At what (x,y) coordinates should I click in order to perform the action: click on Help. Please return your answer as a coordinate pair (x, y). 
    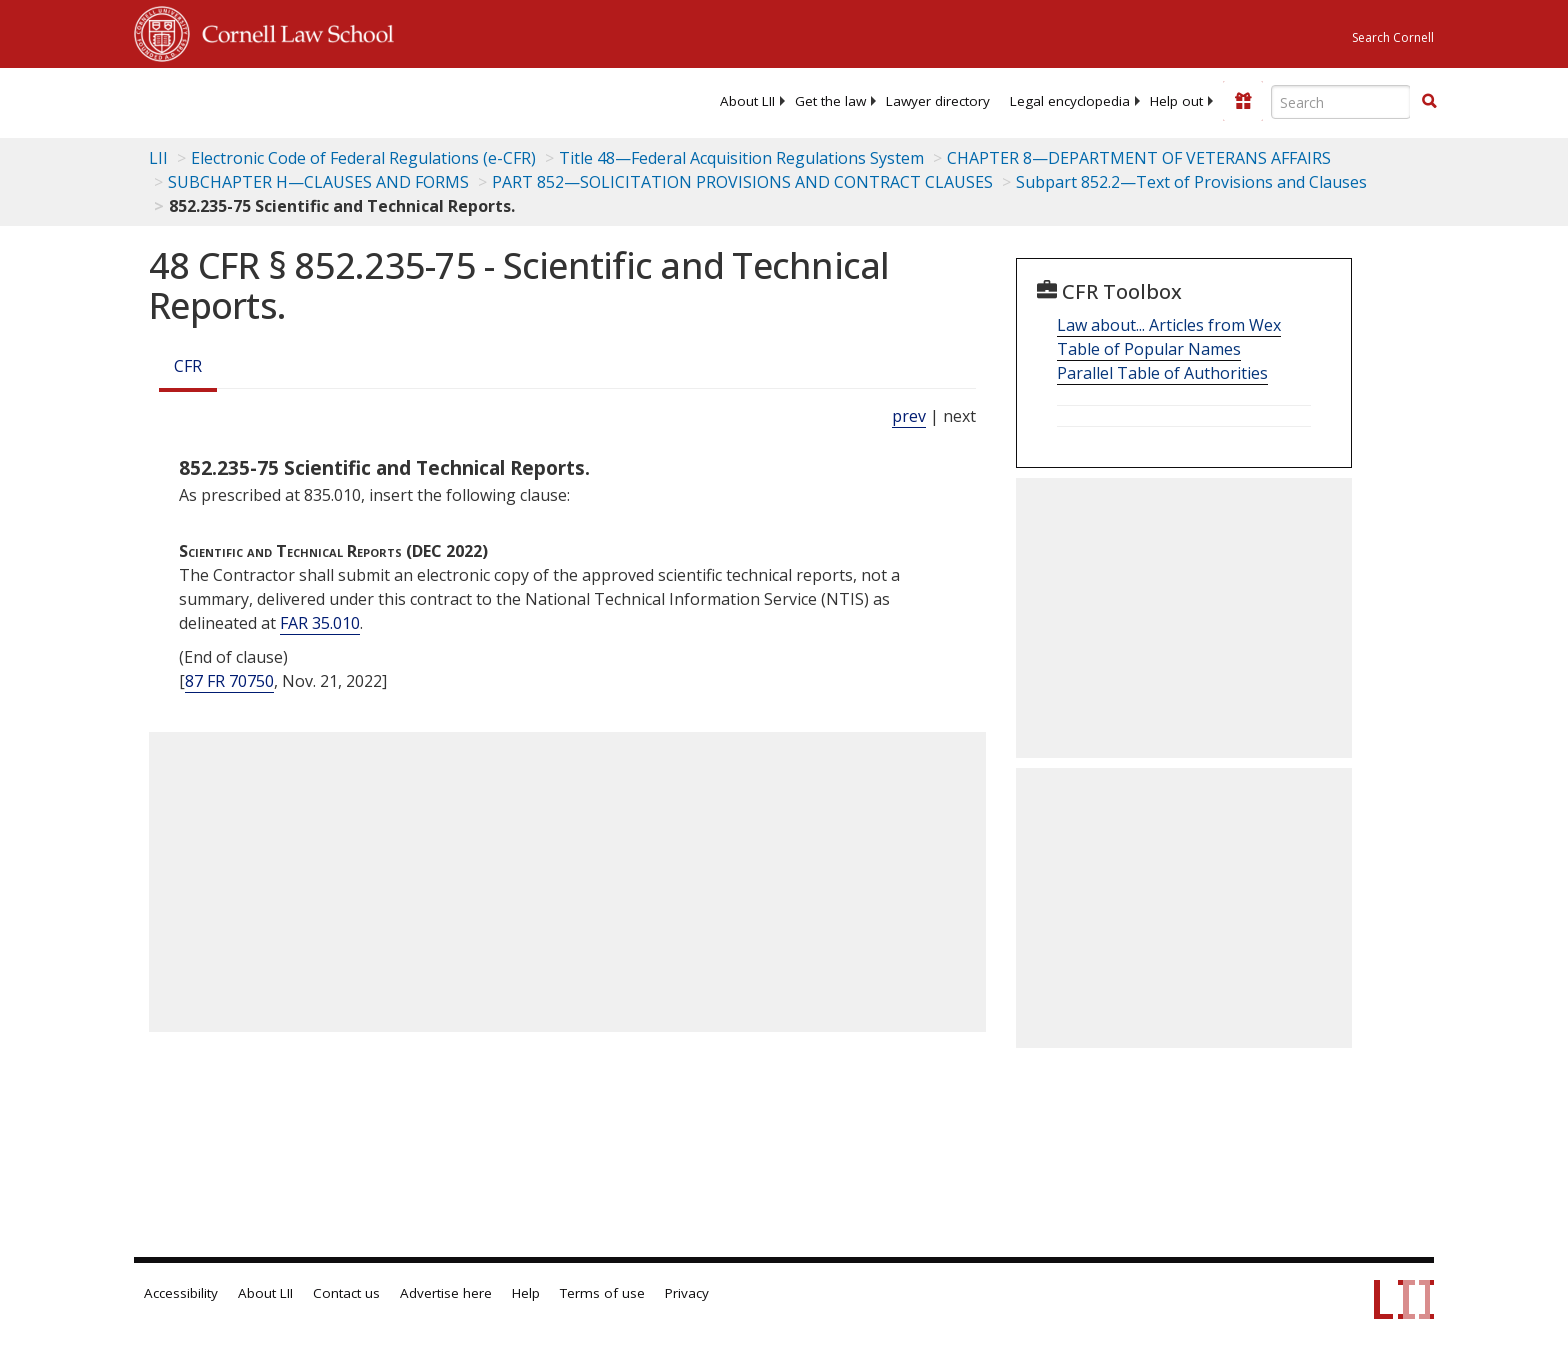
    Looking at the image, I should click on (526, 1293).